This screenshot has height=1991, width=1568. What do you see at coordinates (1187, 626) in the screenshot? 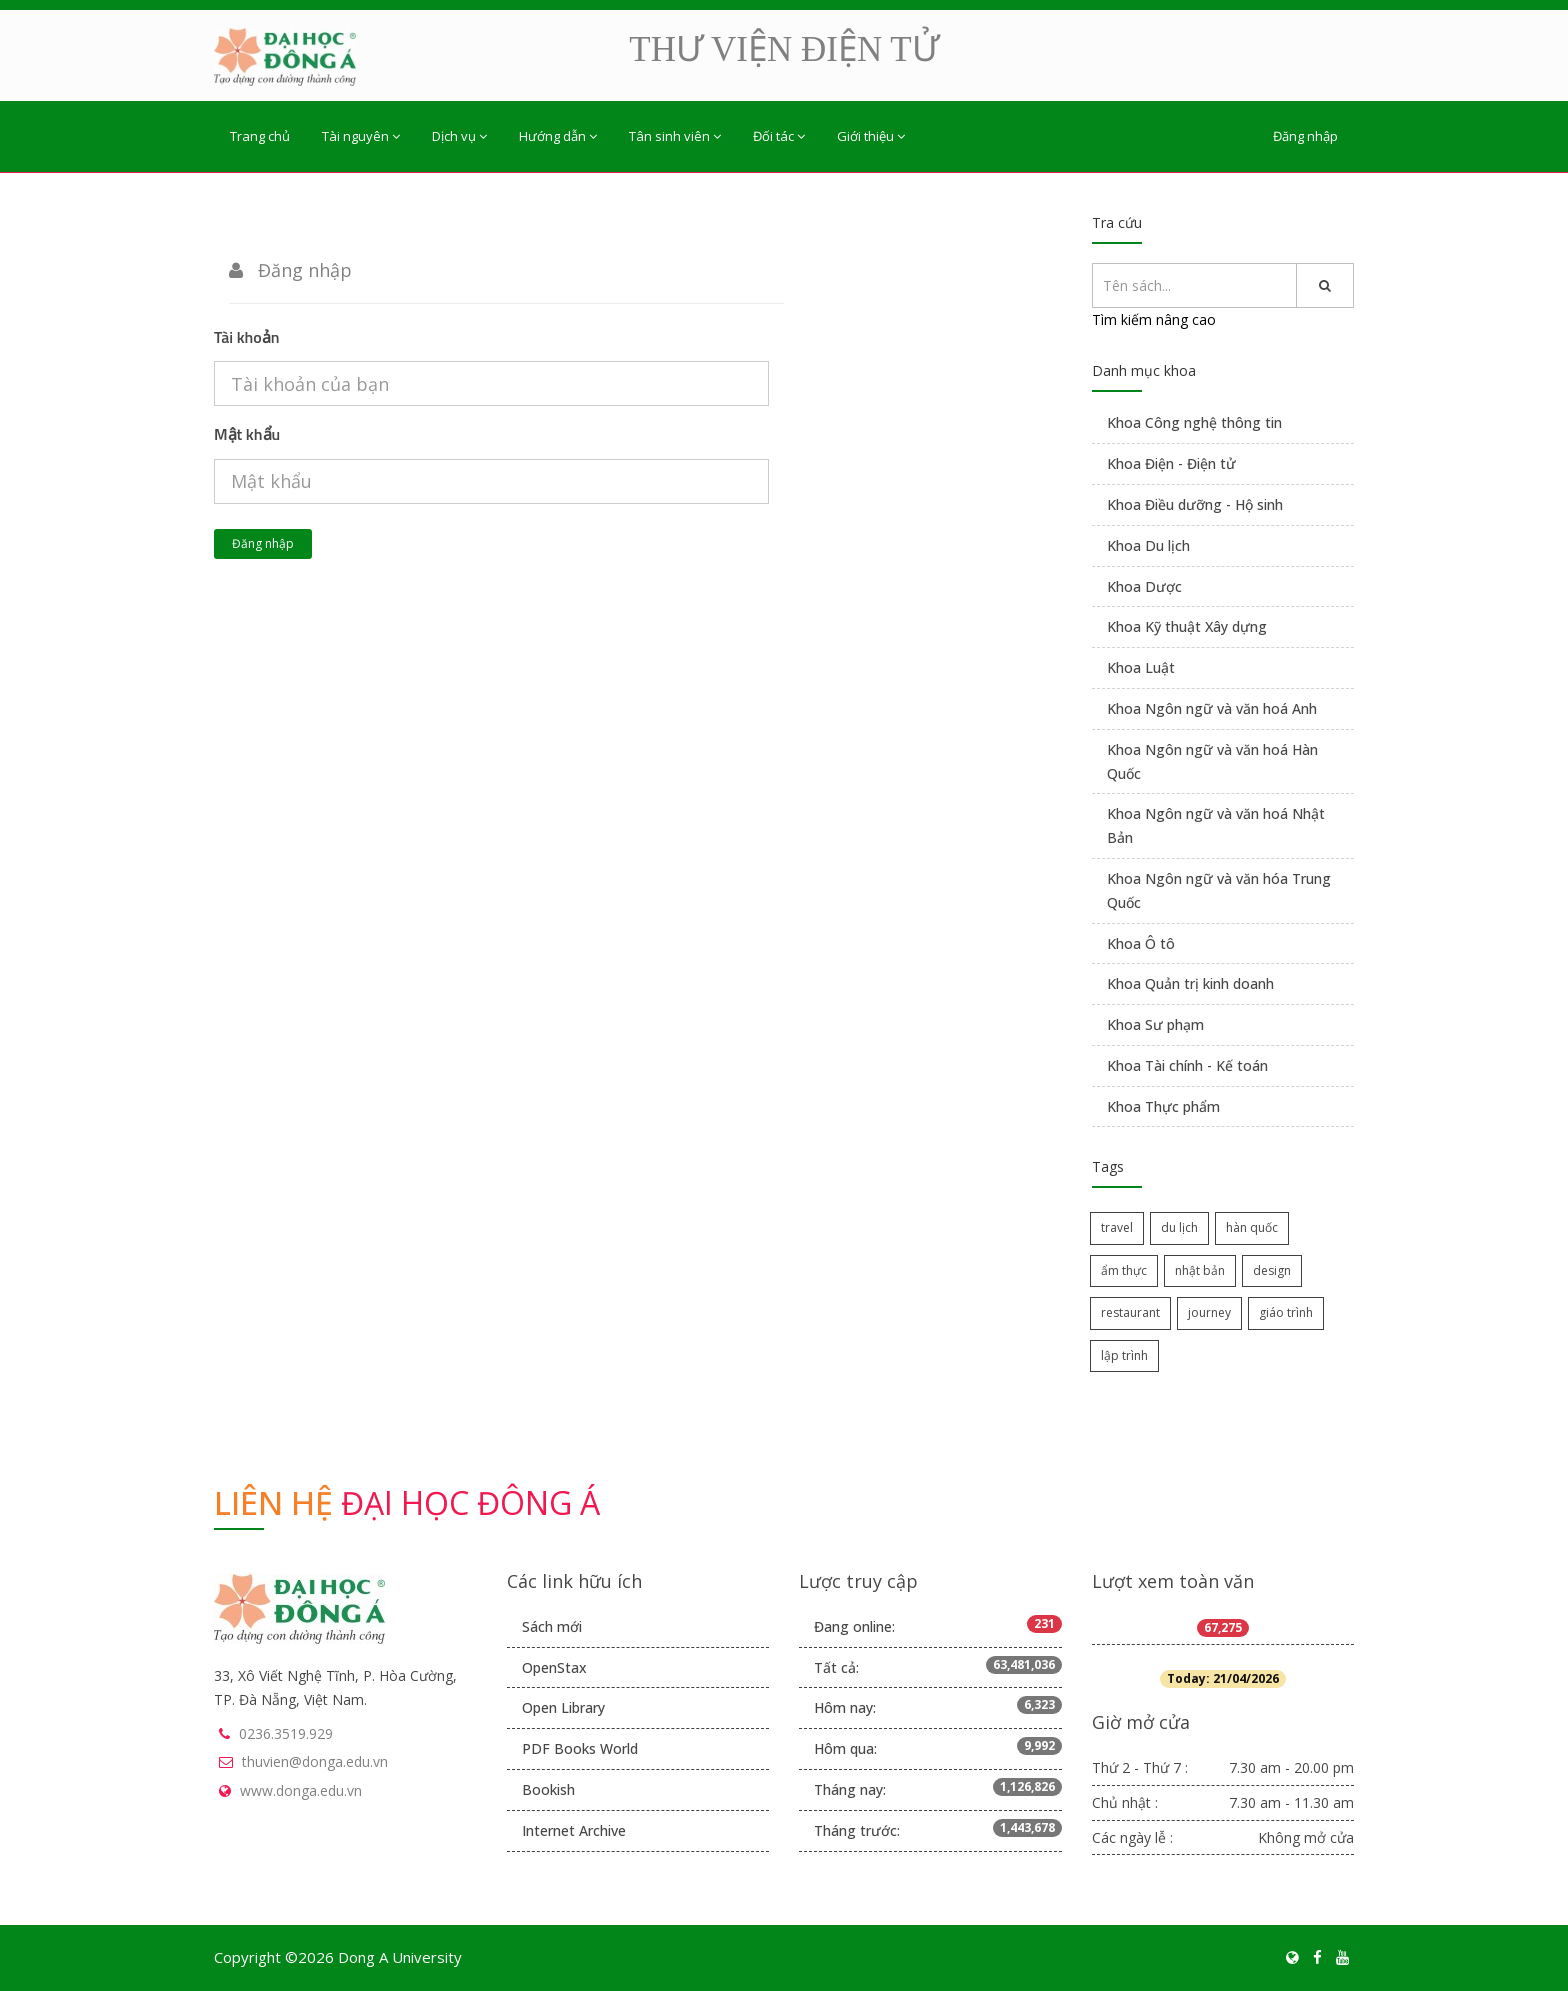
I see `Khoa Kỹ thuật Xây dựng` at bounding box center [1187, 626].